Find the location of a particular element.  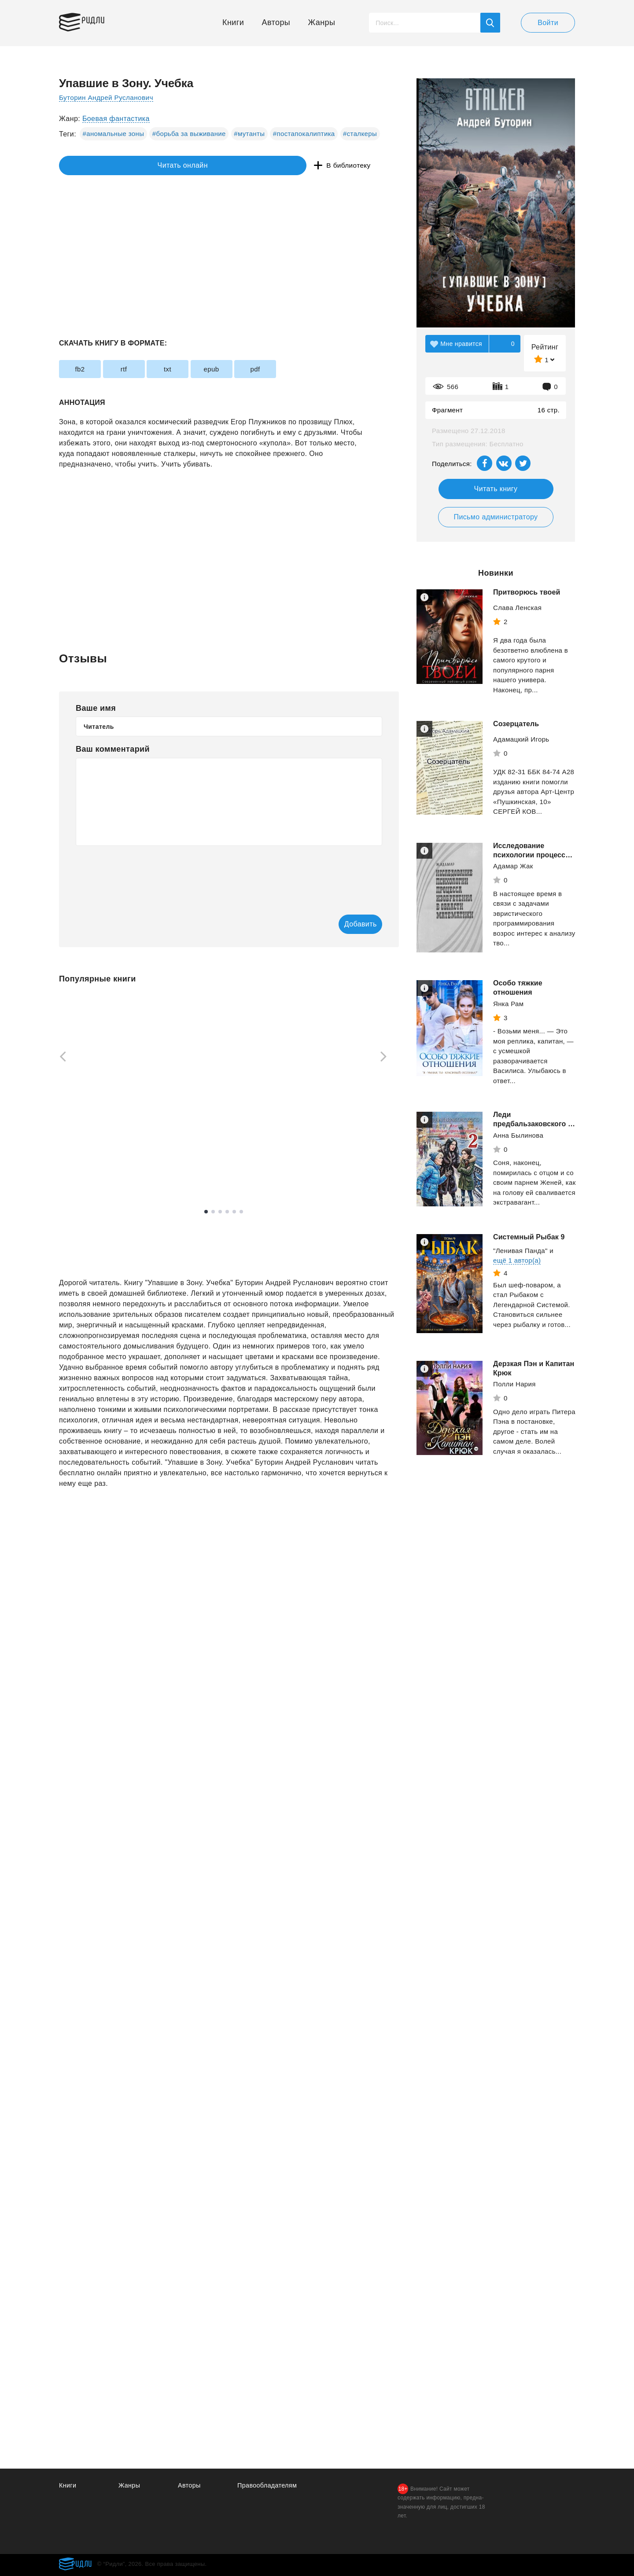

Слава Ленская is located at coordinates (517, 607).